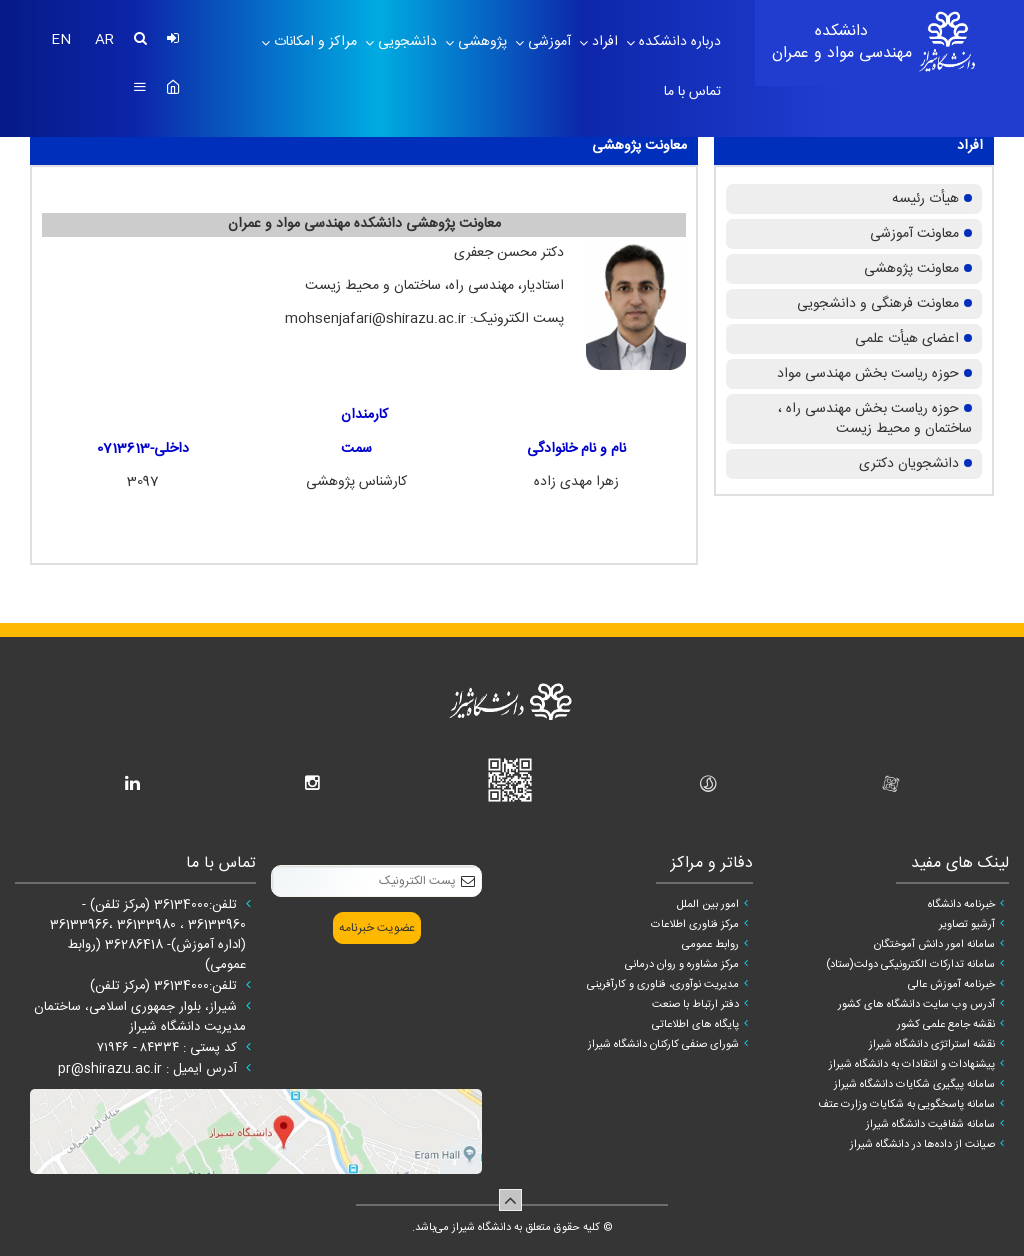 This screenshot has width=1024, height=1256. I want to click on درباره دانشکده, so click(678, 42).